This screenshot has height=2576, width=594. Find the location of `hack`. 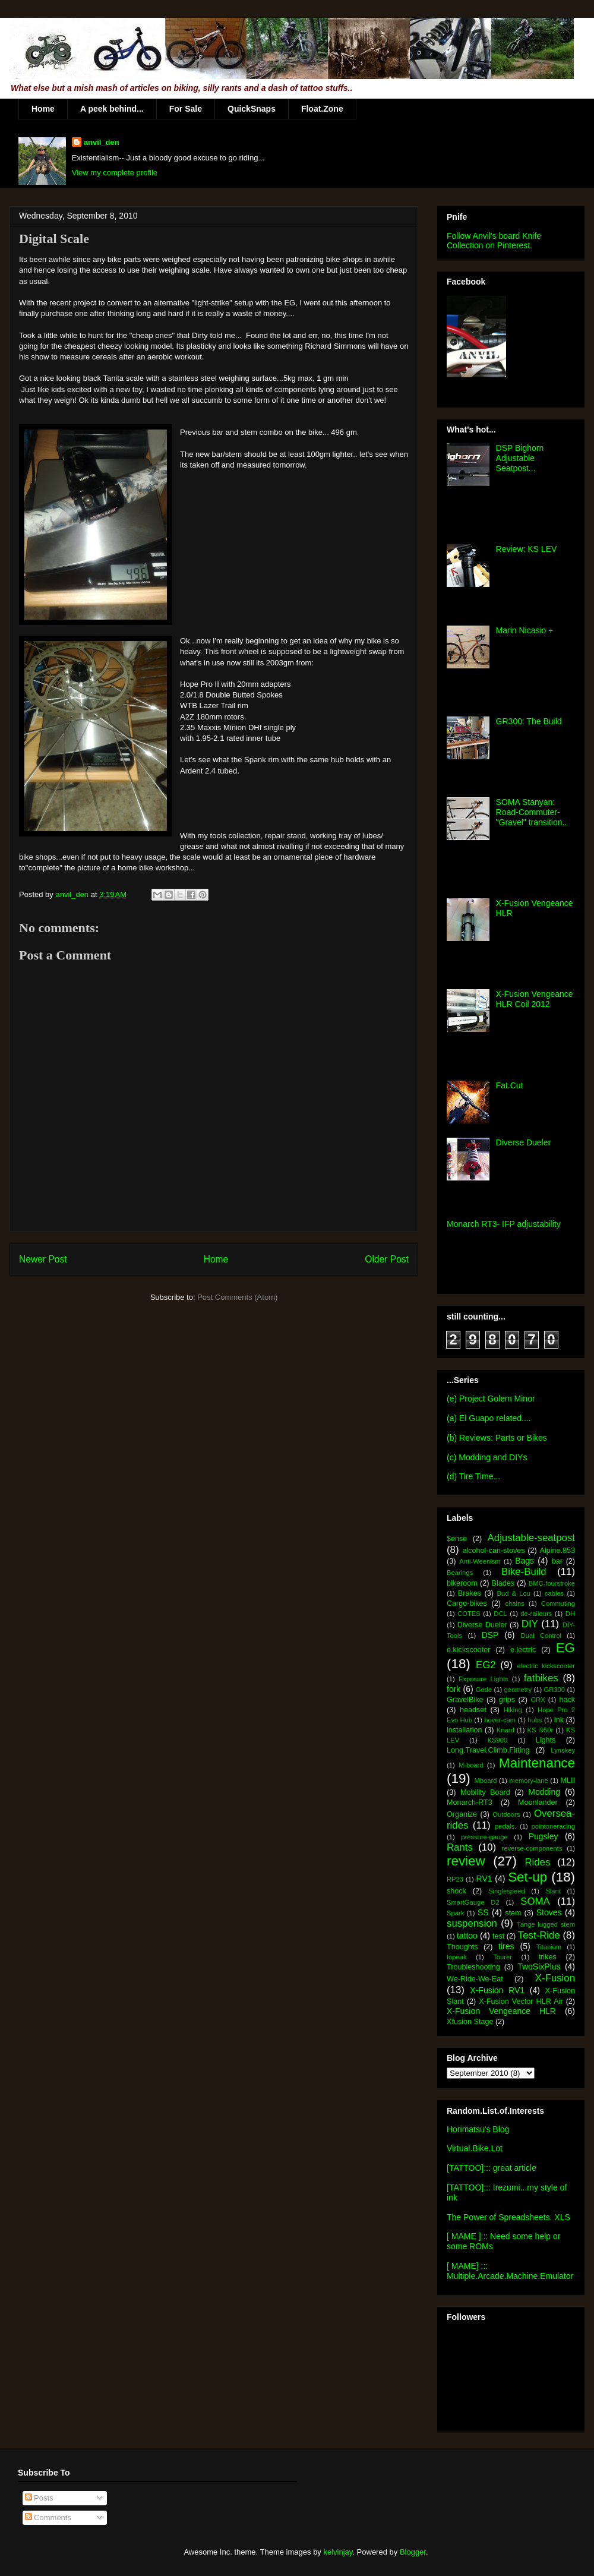

hack is located at coordinates (567, 1700).